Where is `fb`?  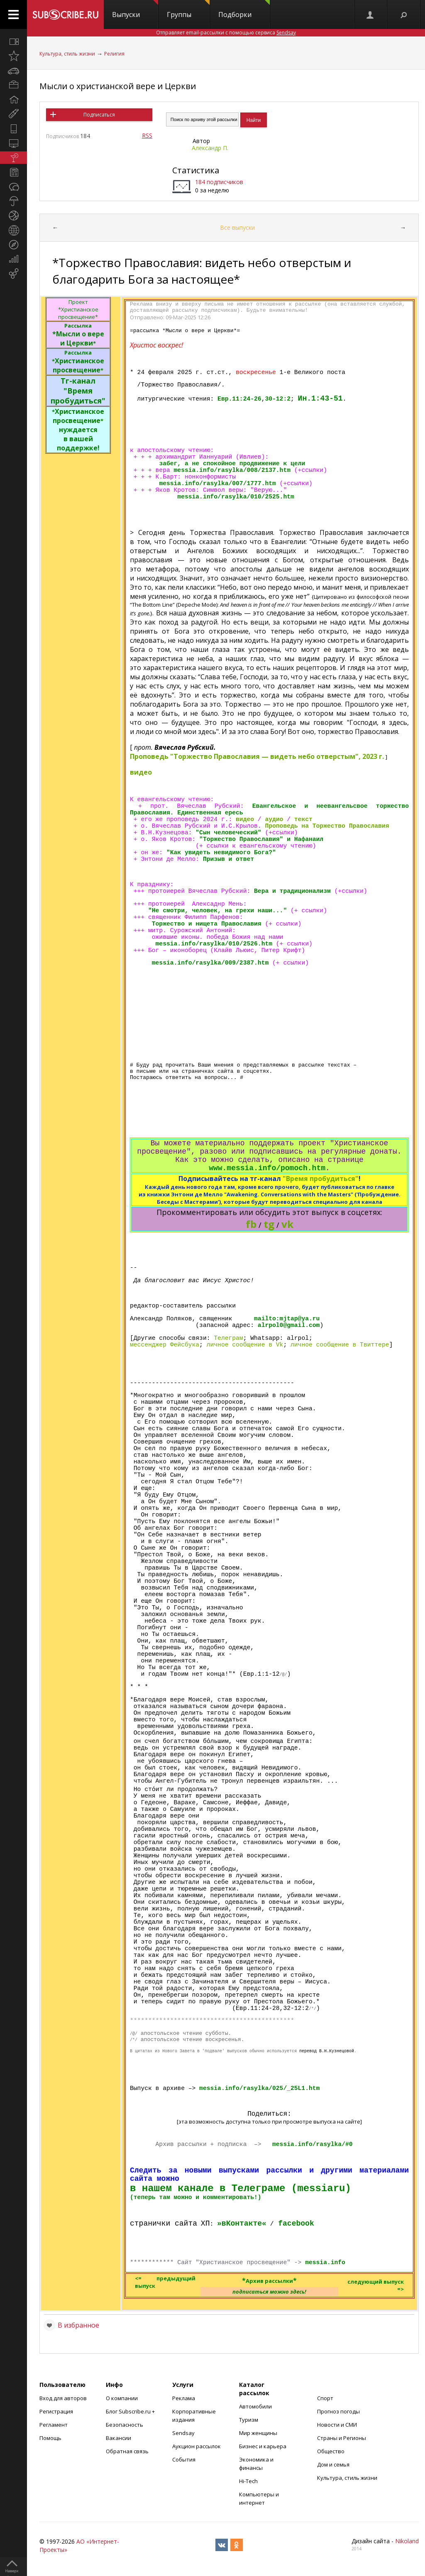 fb is located at coordinates (251, 1224).